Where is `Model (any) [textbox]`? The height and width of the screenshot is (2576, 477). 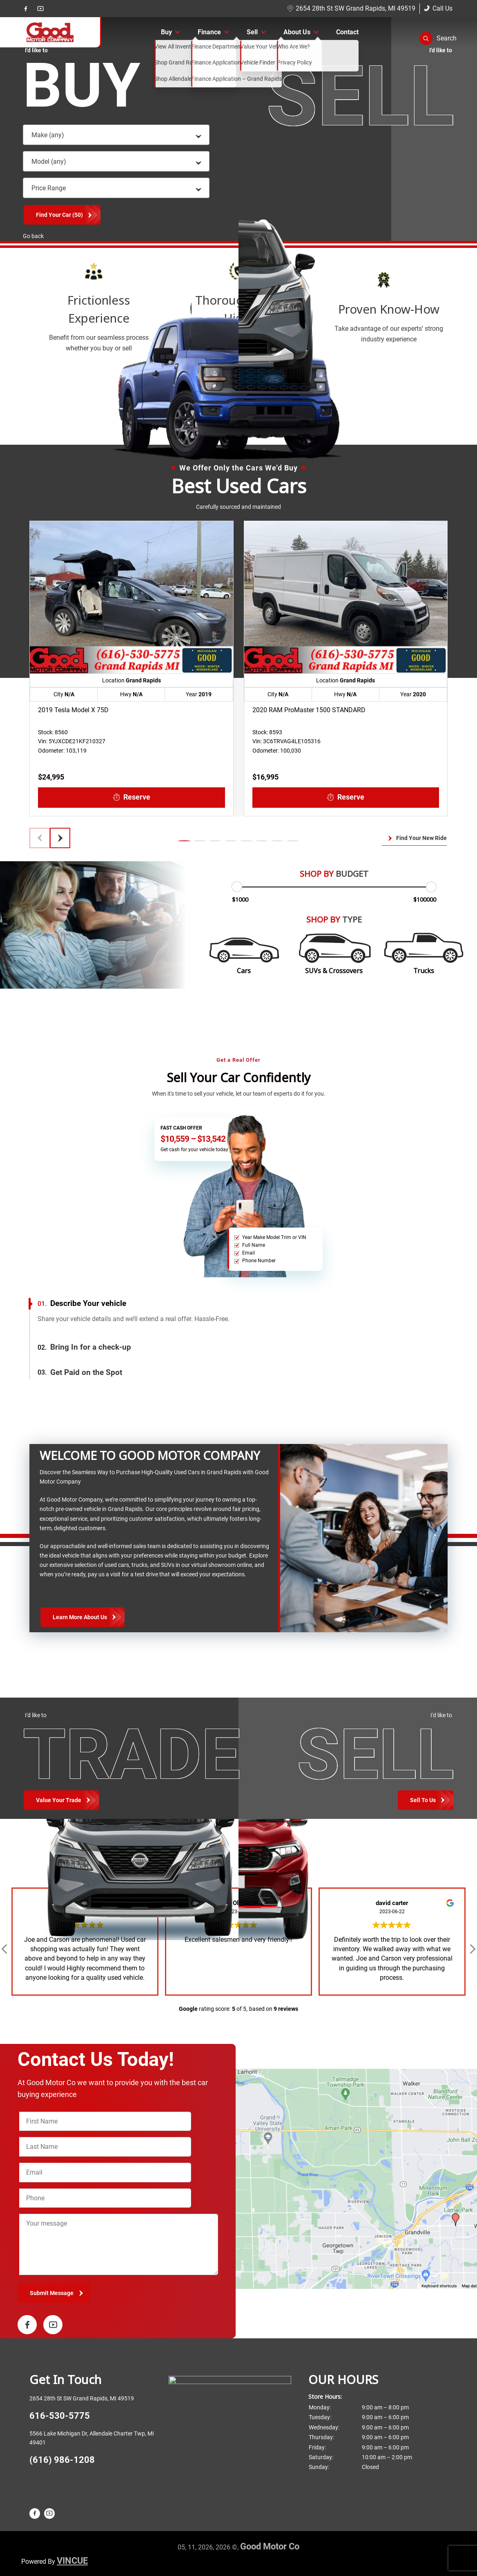 Model (any) [textbox] is located at coordinates (48, 161).